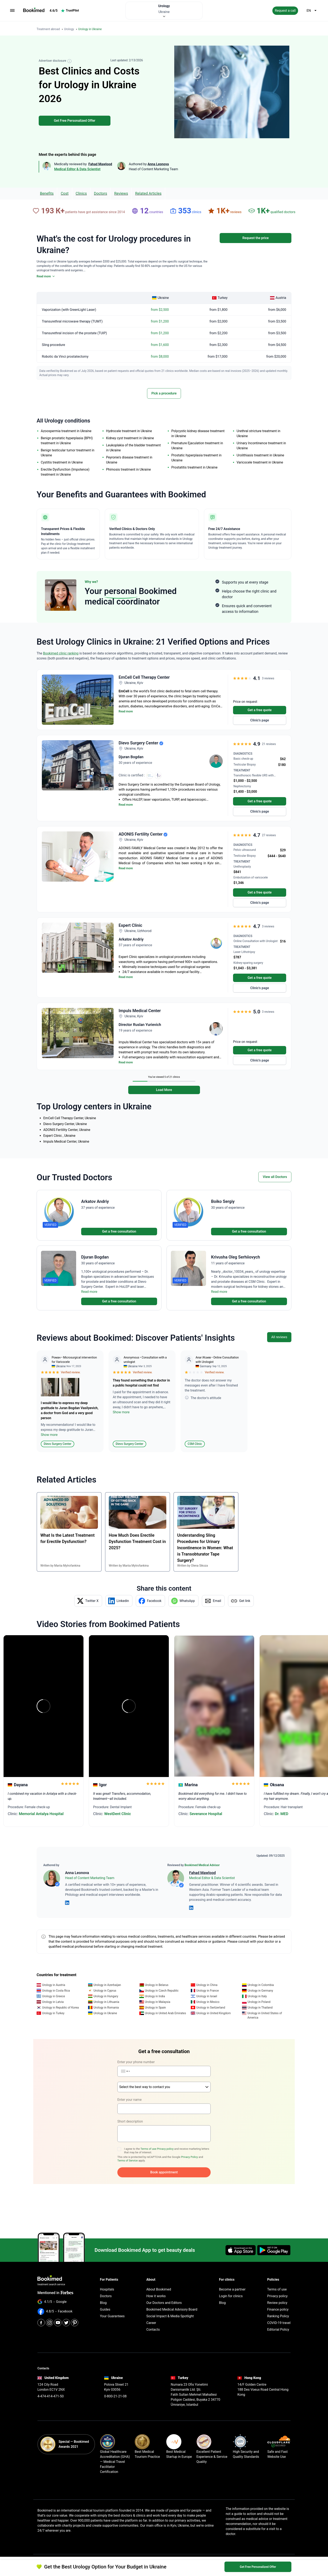 This screenshot has height=2576, width=328. What do you see at coordinates (232, 2278) in the screenshot?
I see `Become a partner` at bounding box center [232, 2278].